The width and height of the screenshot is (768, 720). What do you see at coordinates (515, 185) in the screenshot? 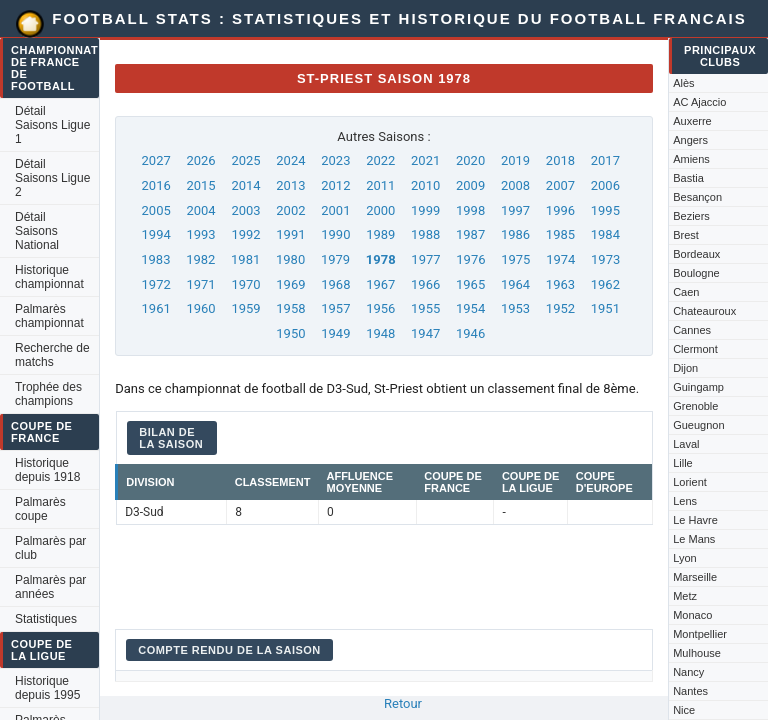
I see `2008` at bounding box center [515, 185].